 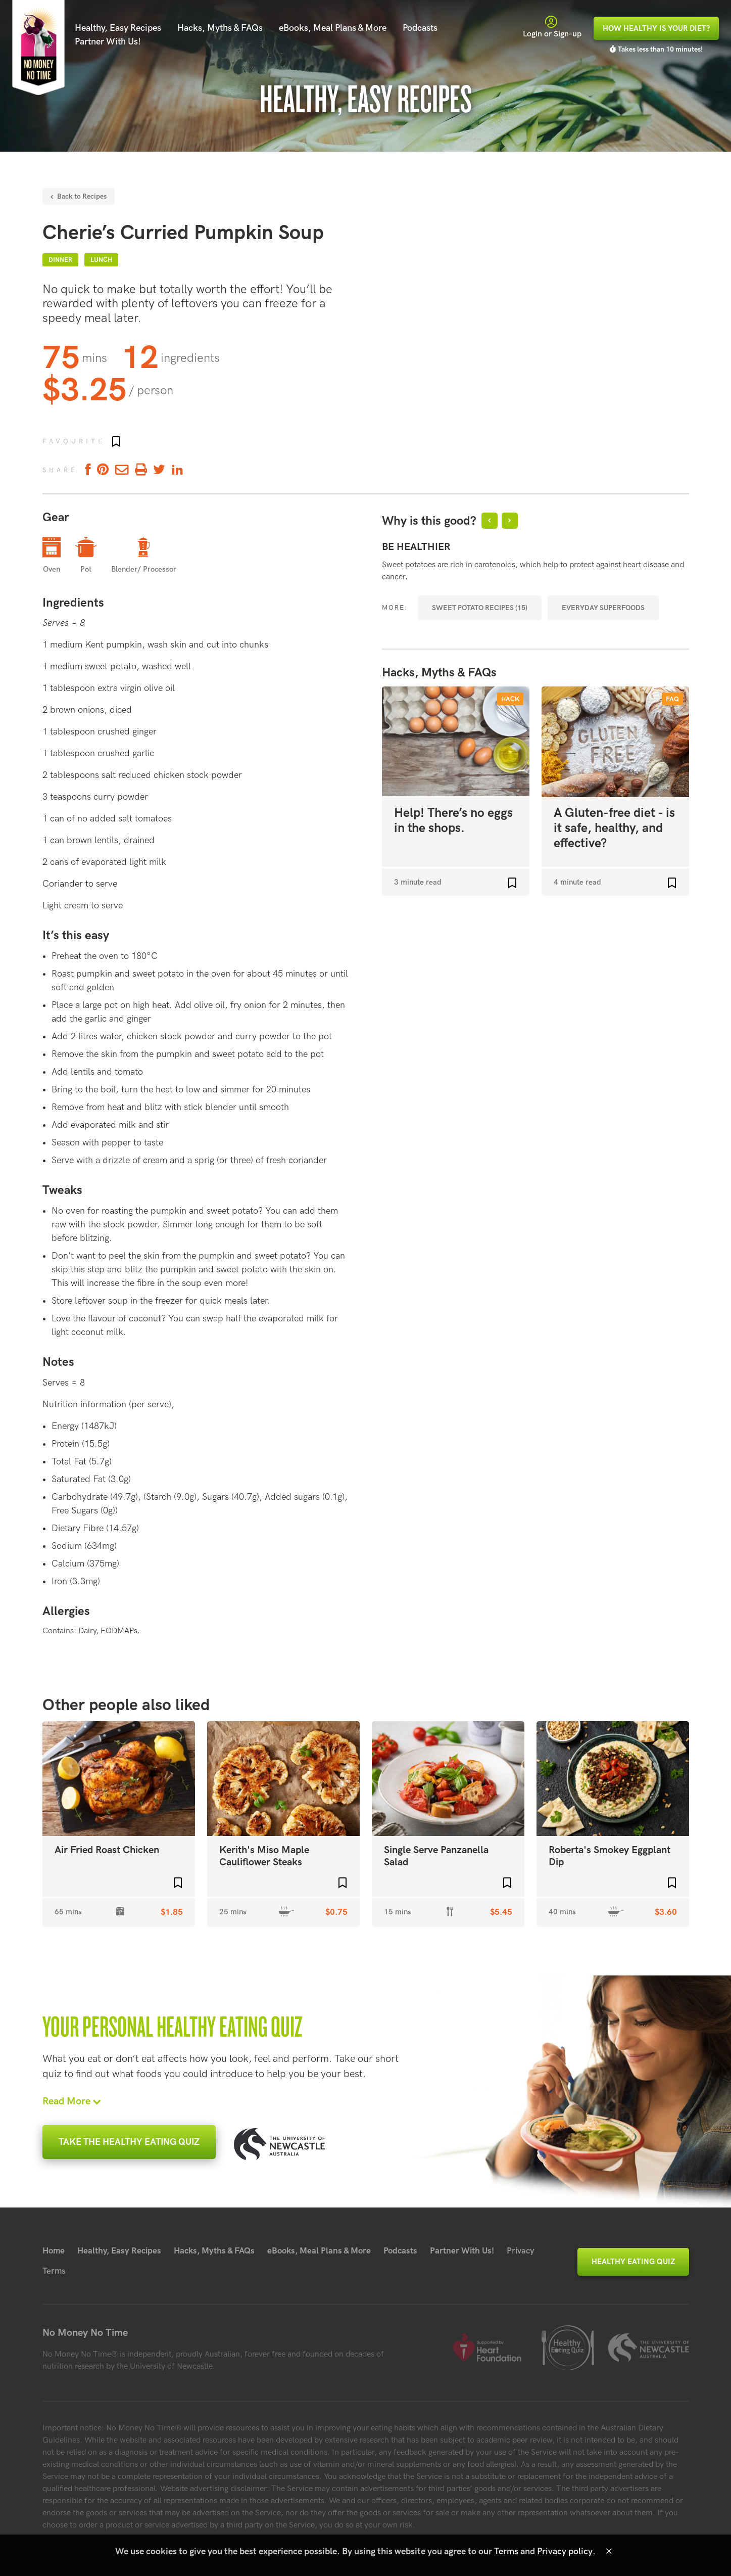 I want to click on Lunch, so click(x=101, y=260).